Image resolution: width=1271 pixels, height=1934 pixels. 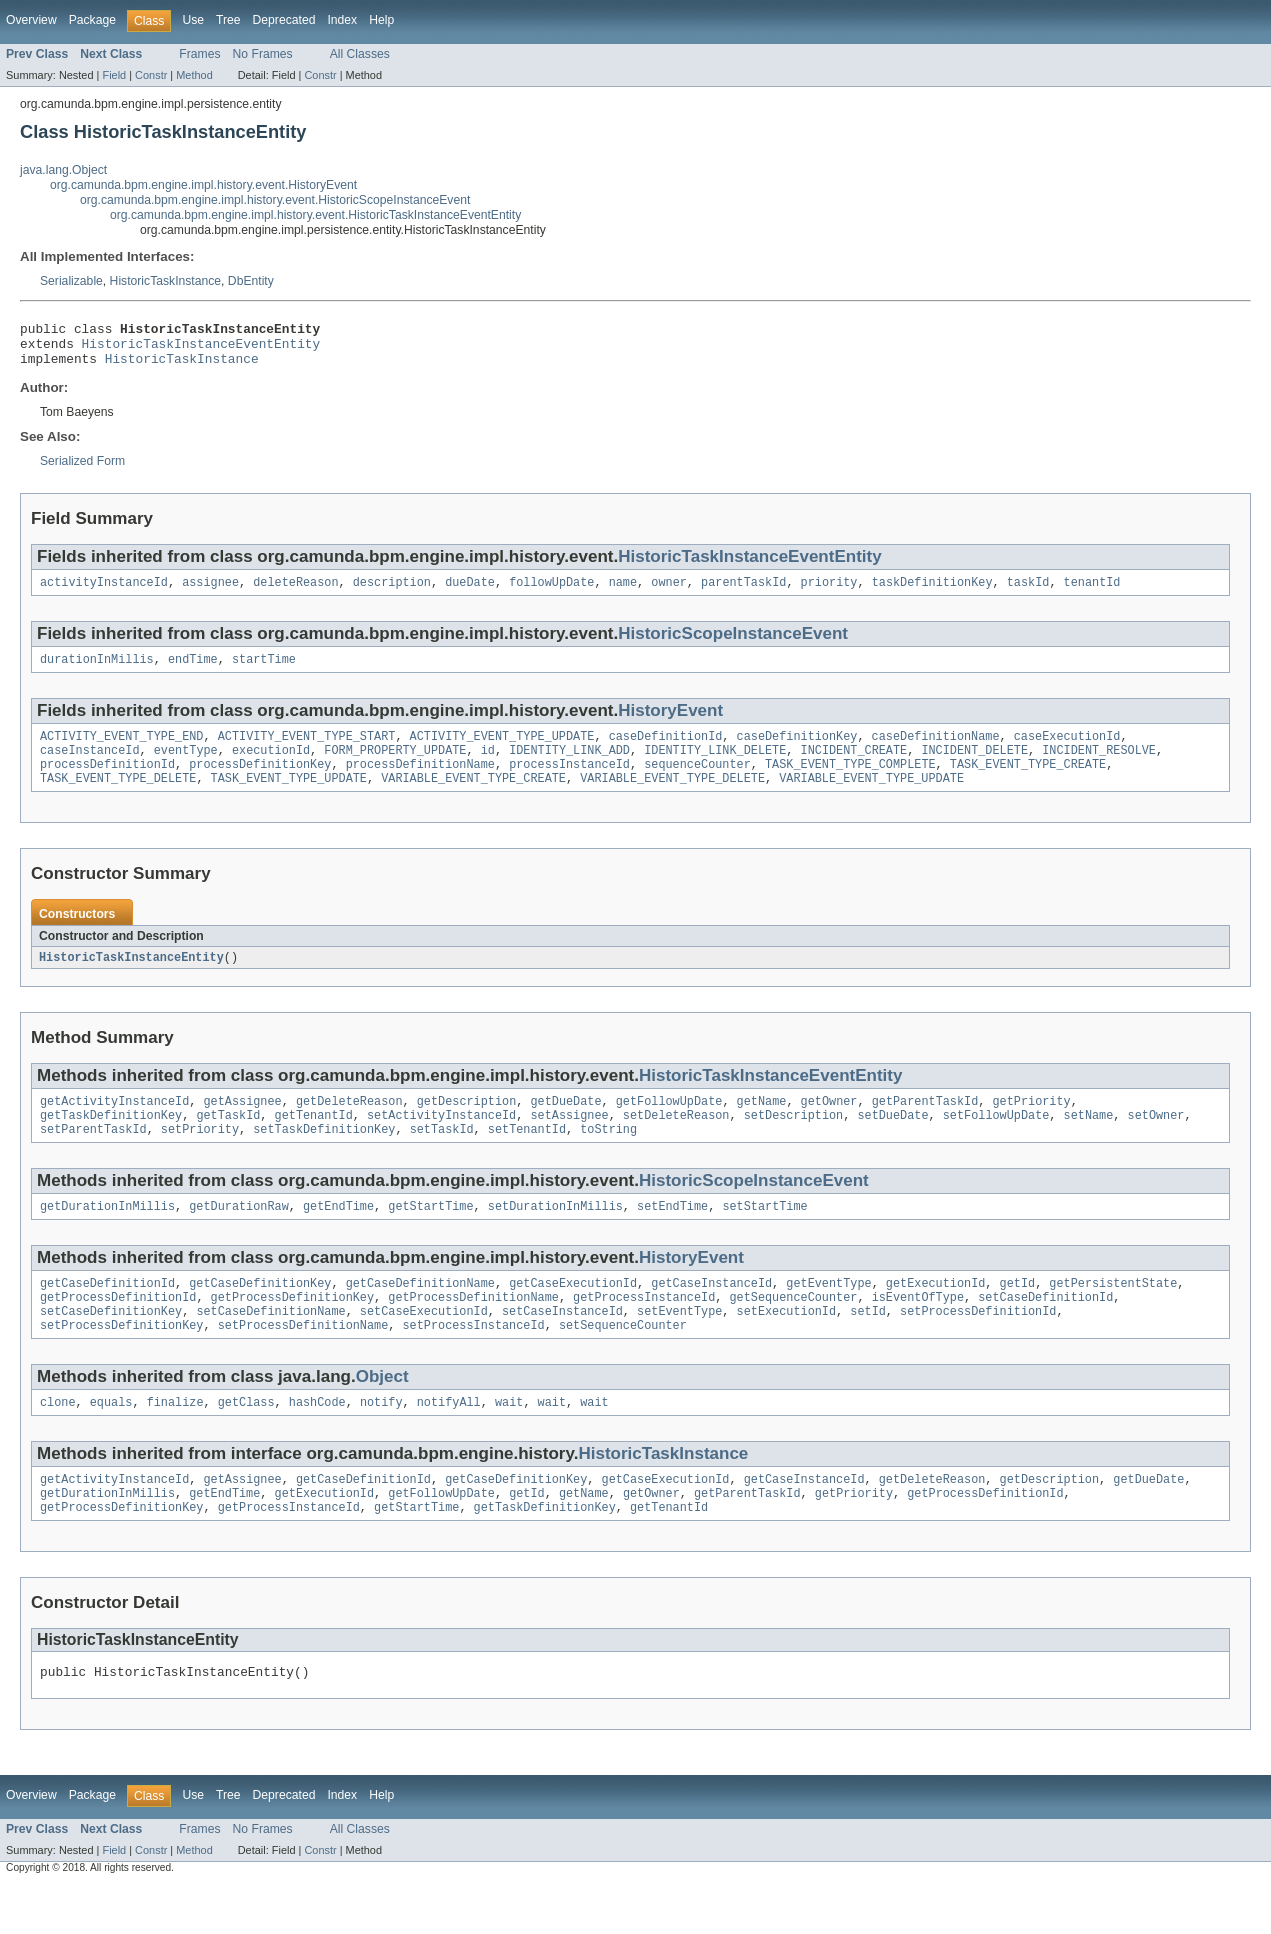 What do you see at coordinates (203, 185) in the screenshot?
I see `org.camunda.bpm.engine.impl.history.event.HistoryEvent` at bounding box center [203, 185].